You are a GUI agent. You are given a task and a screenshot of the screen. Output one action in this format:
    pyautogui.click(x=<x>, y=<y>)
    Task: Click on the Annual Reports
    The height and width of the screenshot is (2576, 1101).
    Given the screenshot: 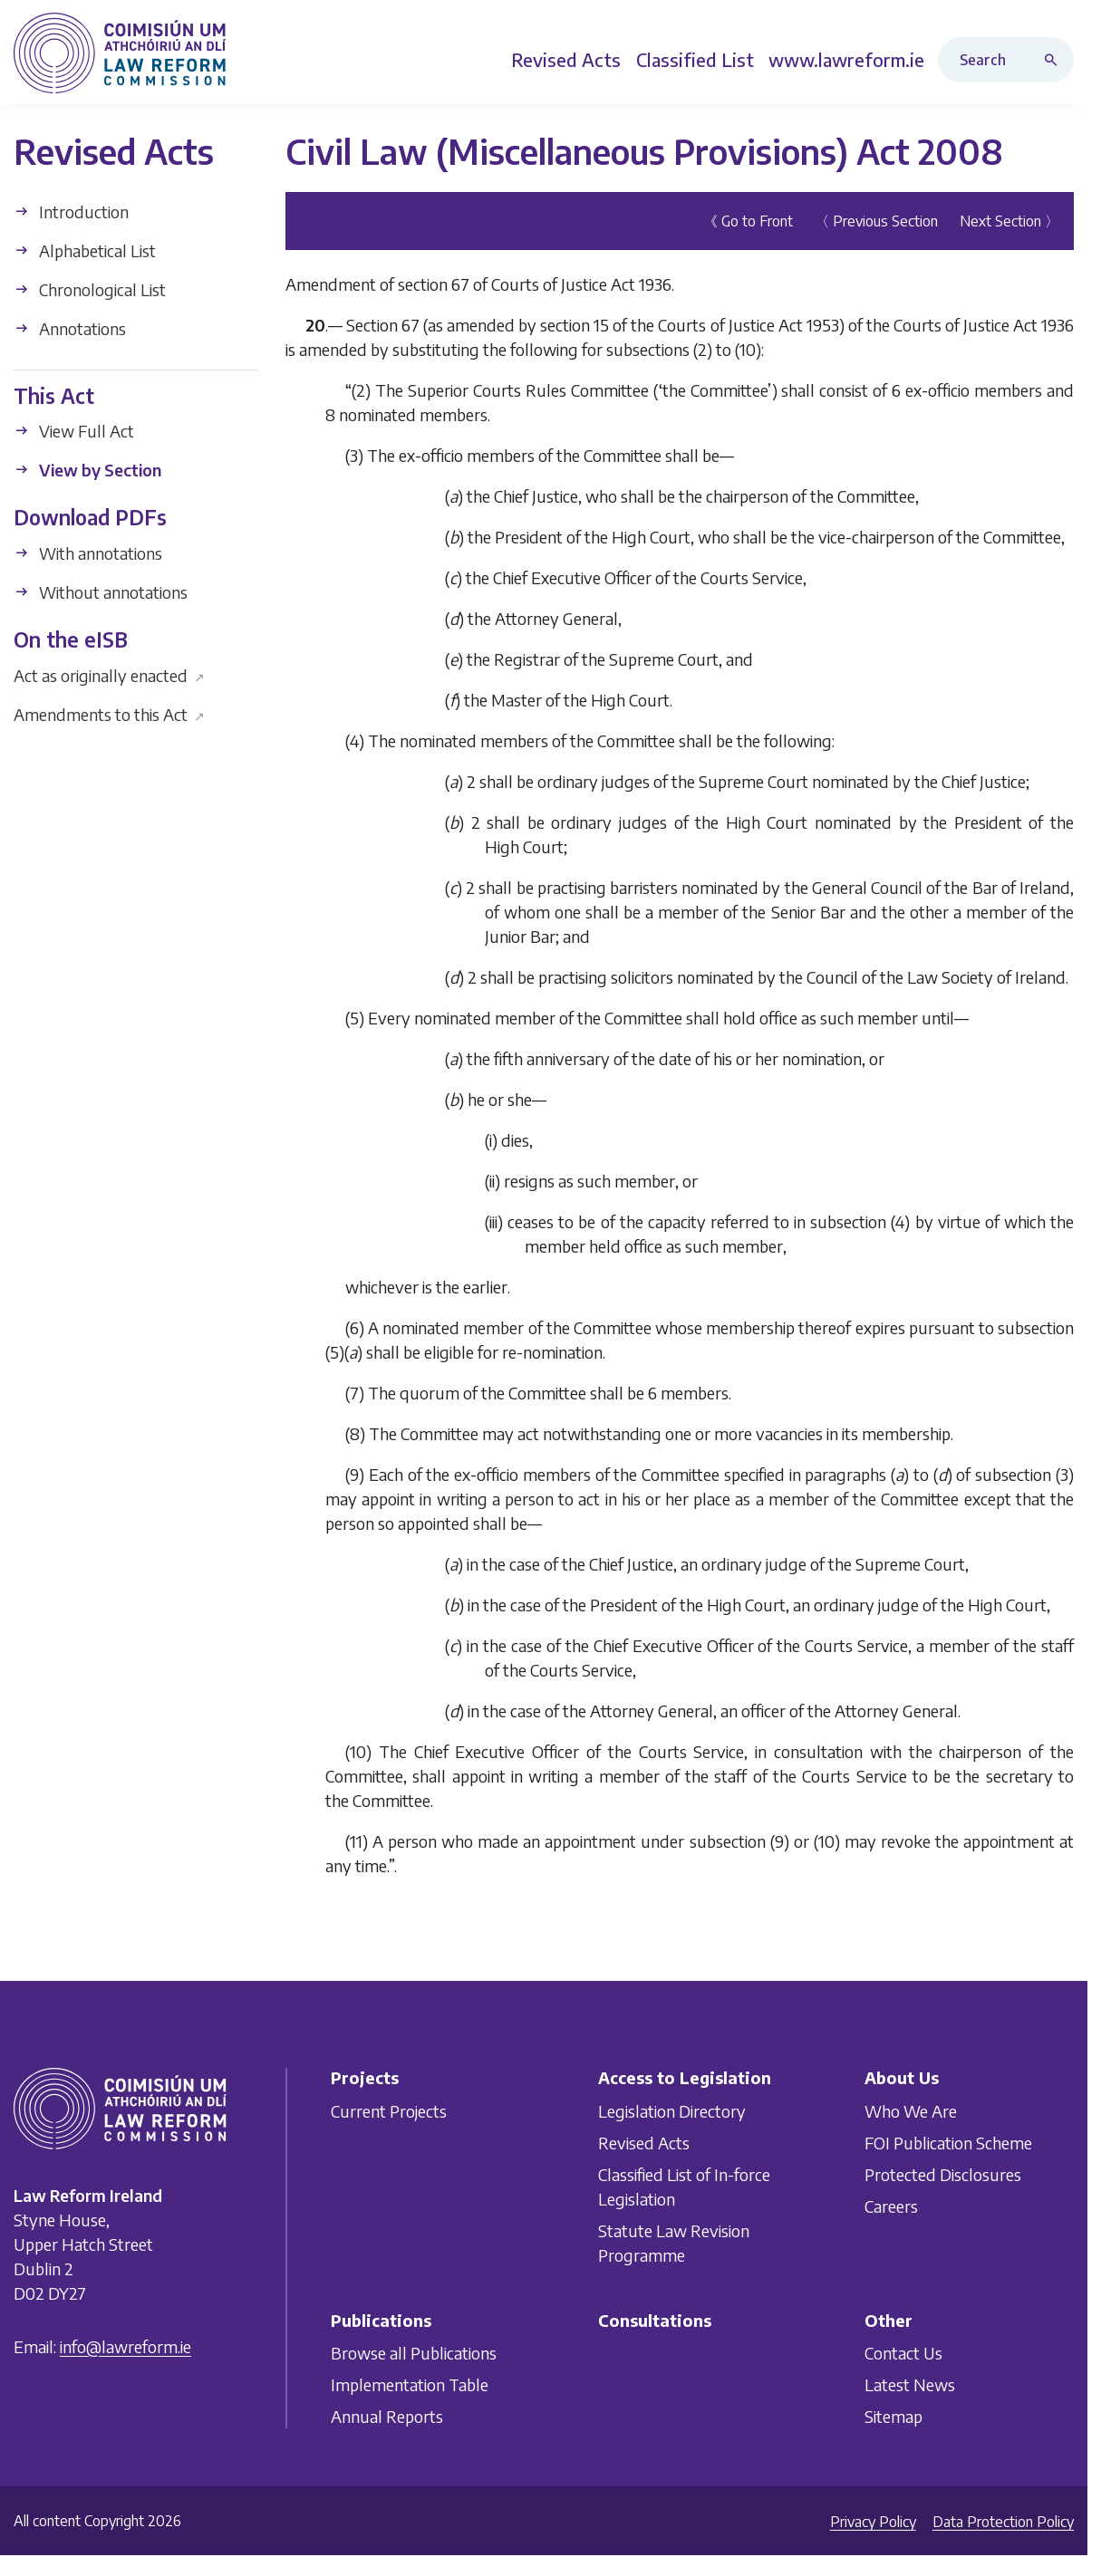 What is the action you would take?
    pyautogui.click(x=387, y=2416)
    